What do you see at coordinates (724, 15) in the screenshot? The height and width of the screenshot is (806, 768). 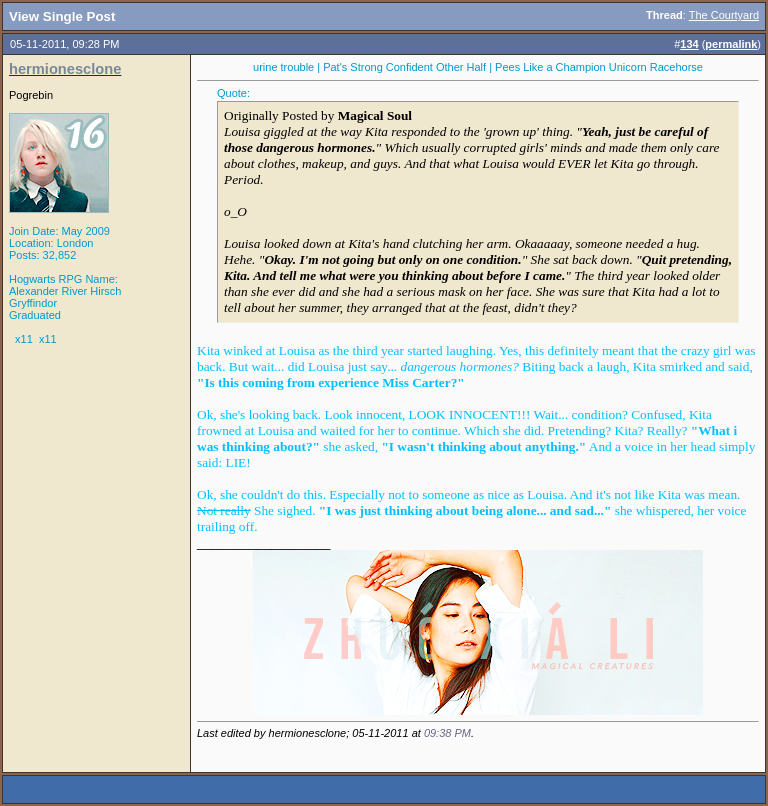 I see `The Courtyard` at bounding box center [724, 15].